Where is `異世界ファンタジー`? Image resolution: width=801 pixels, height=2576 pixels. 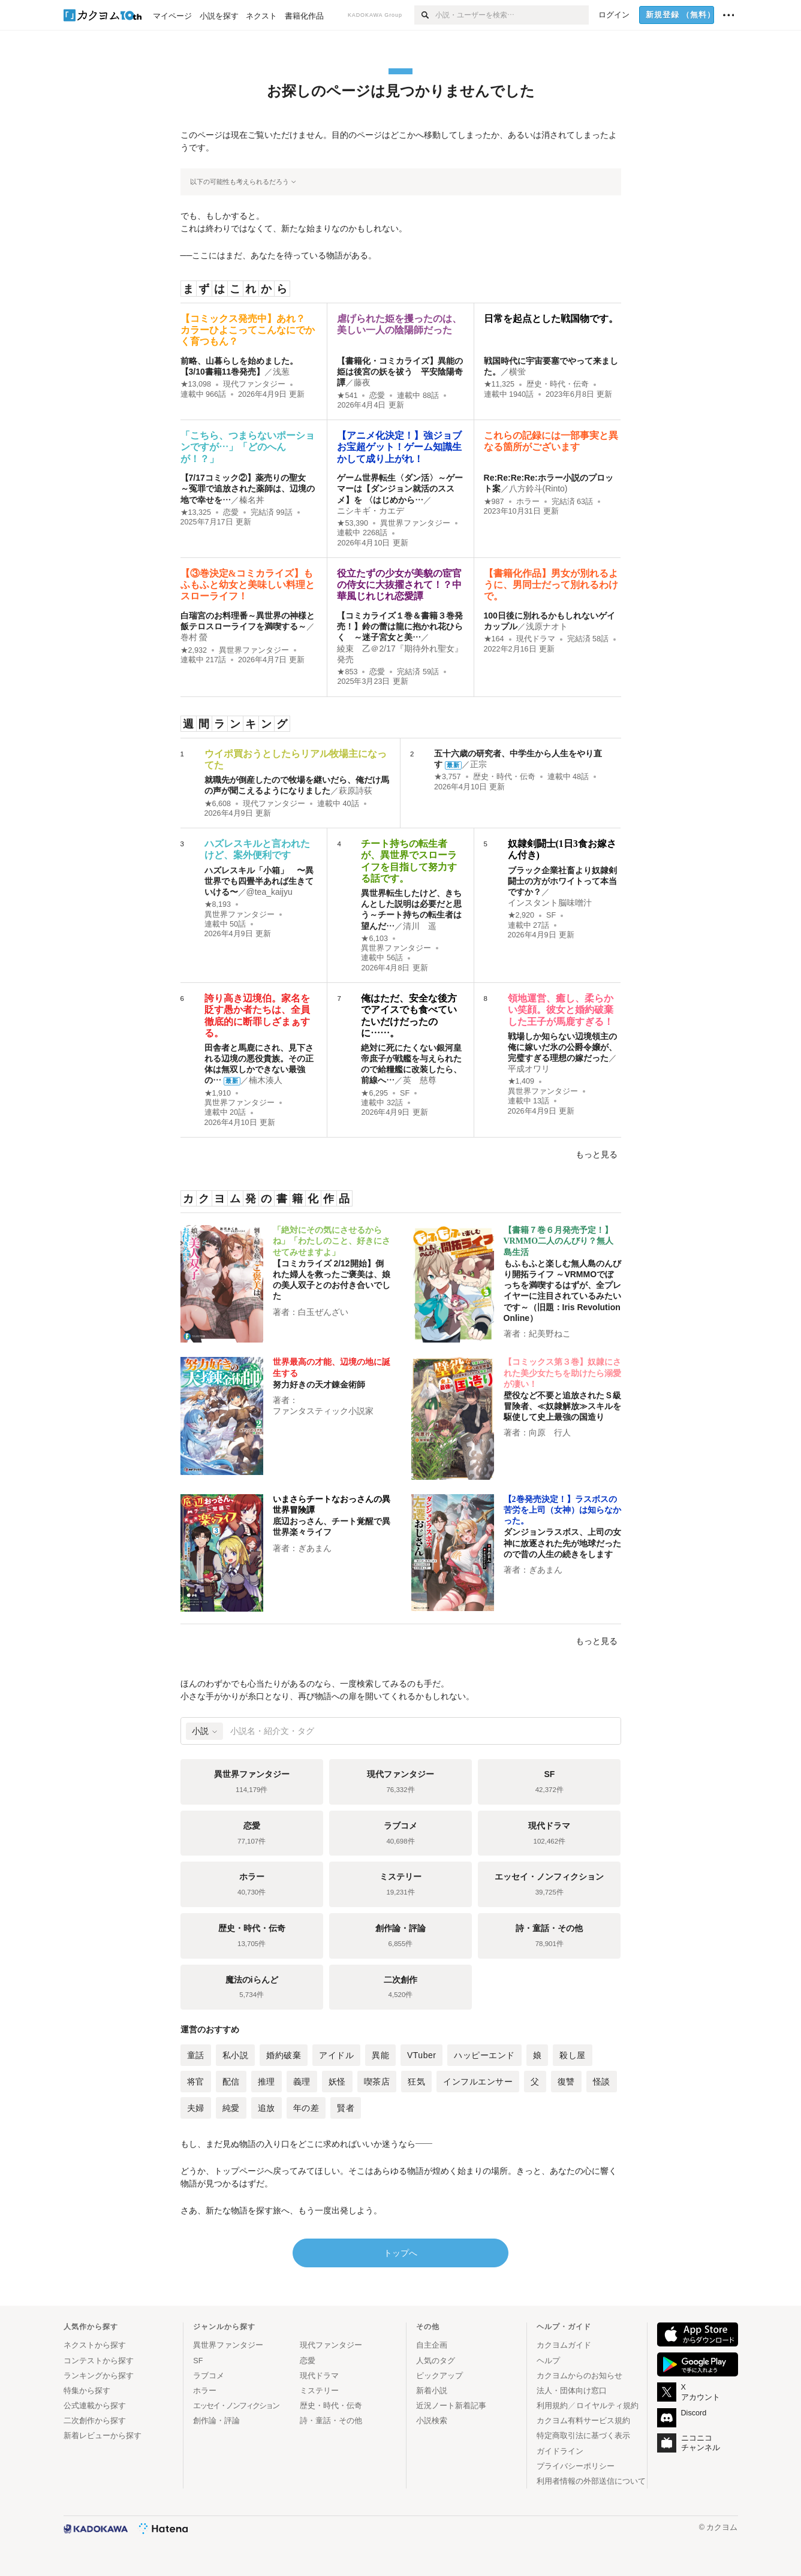 異世界ファンタジー is located at coordinates (415, 523).